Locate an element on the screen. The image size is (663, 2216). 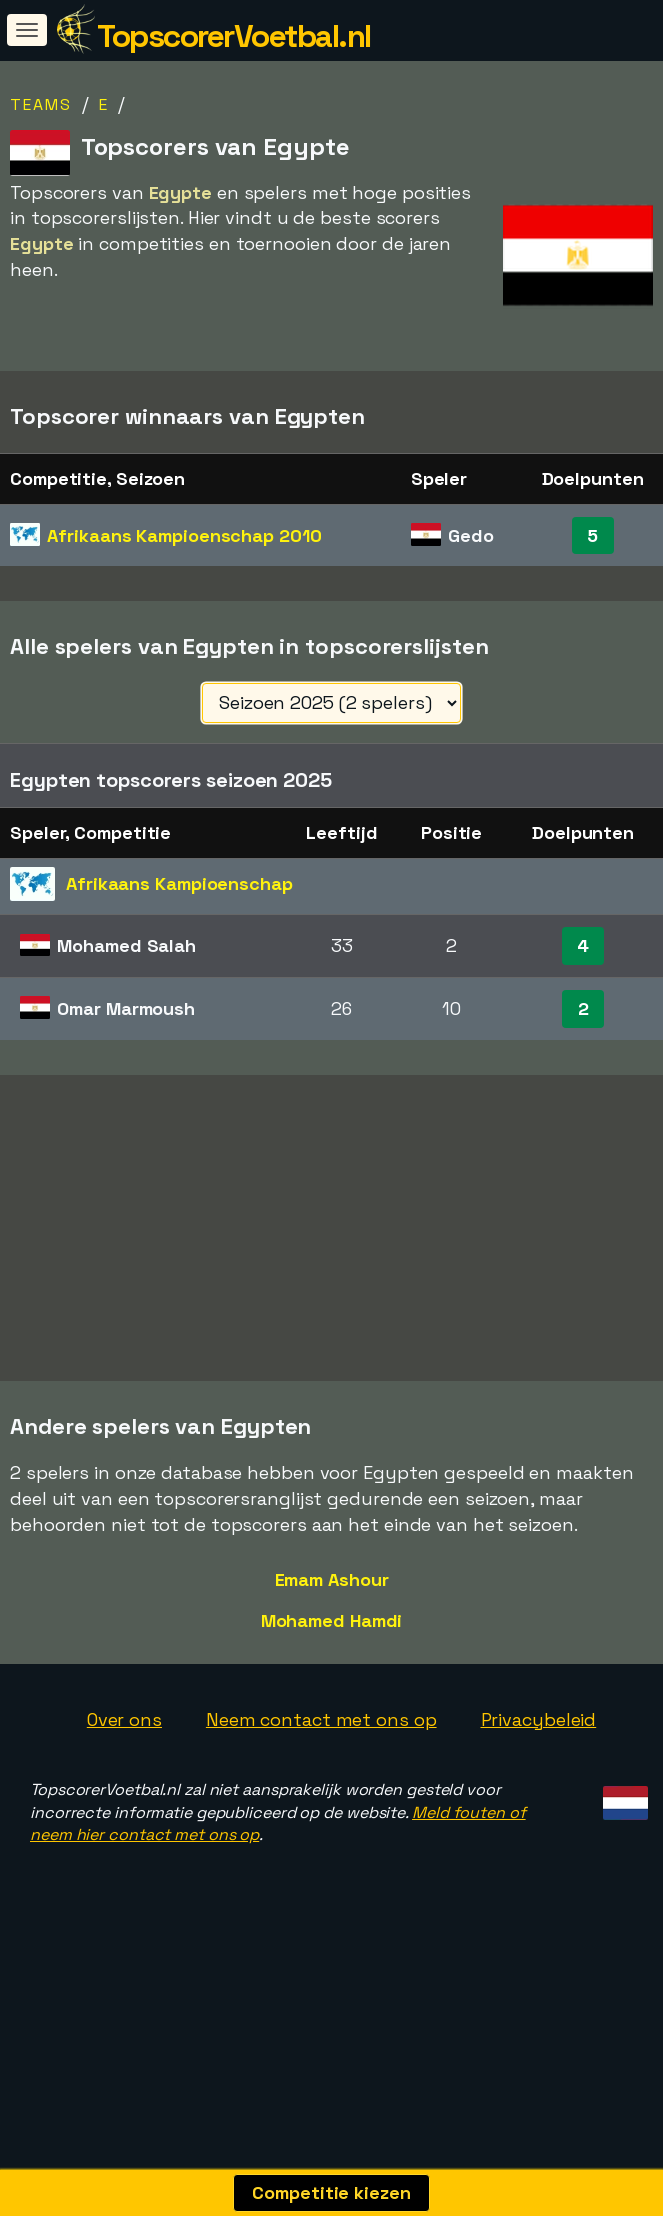
Emam Ashour is located at coordinates (332, 1651).